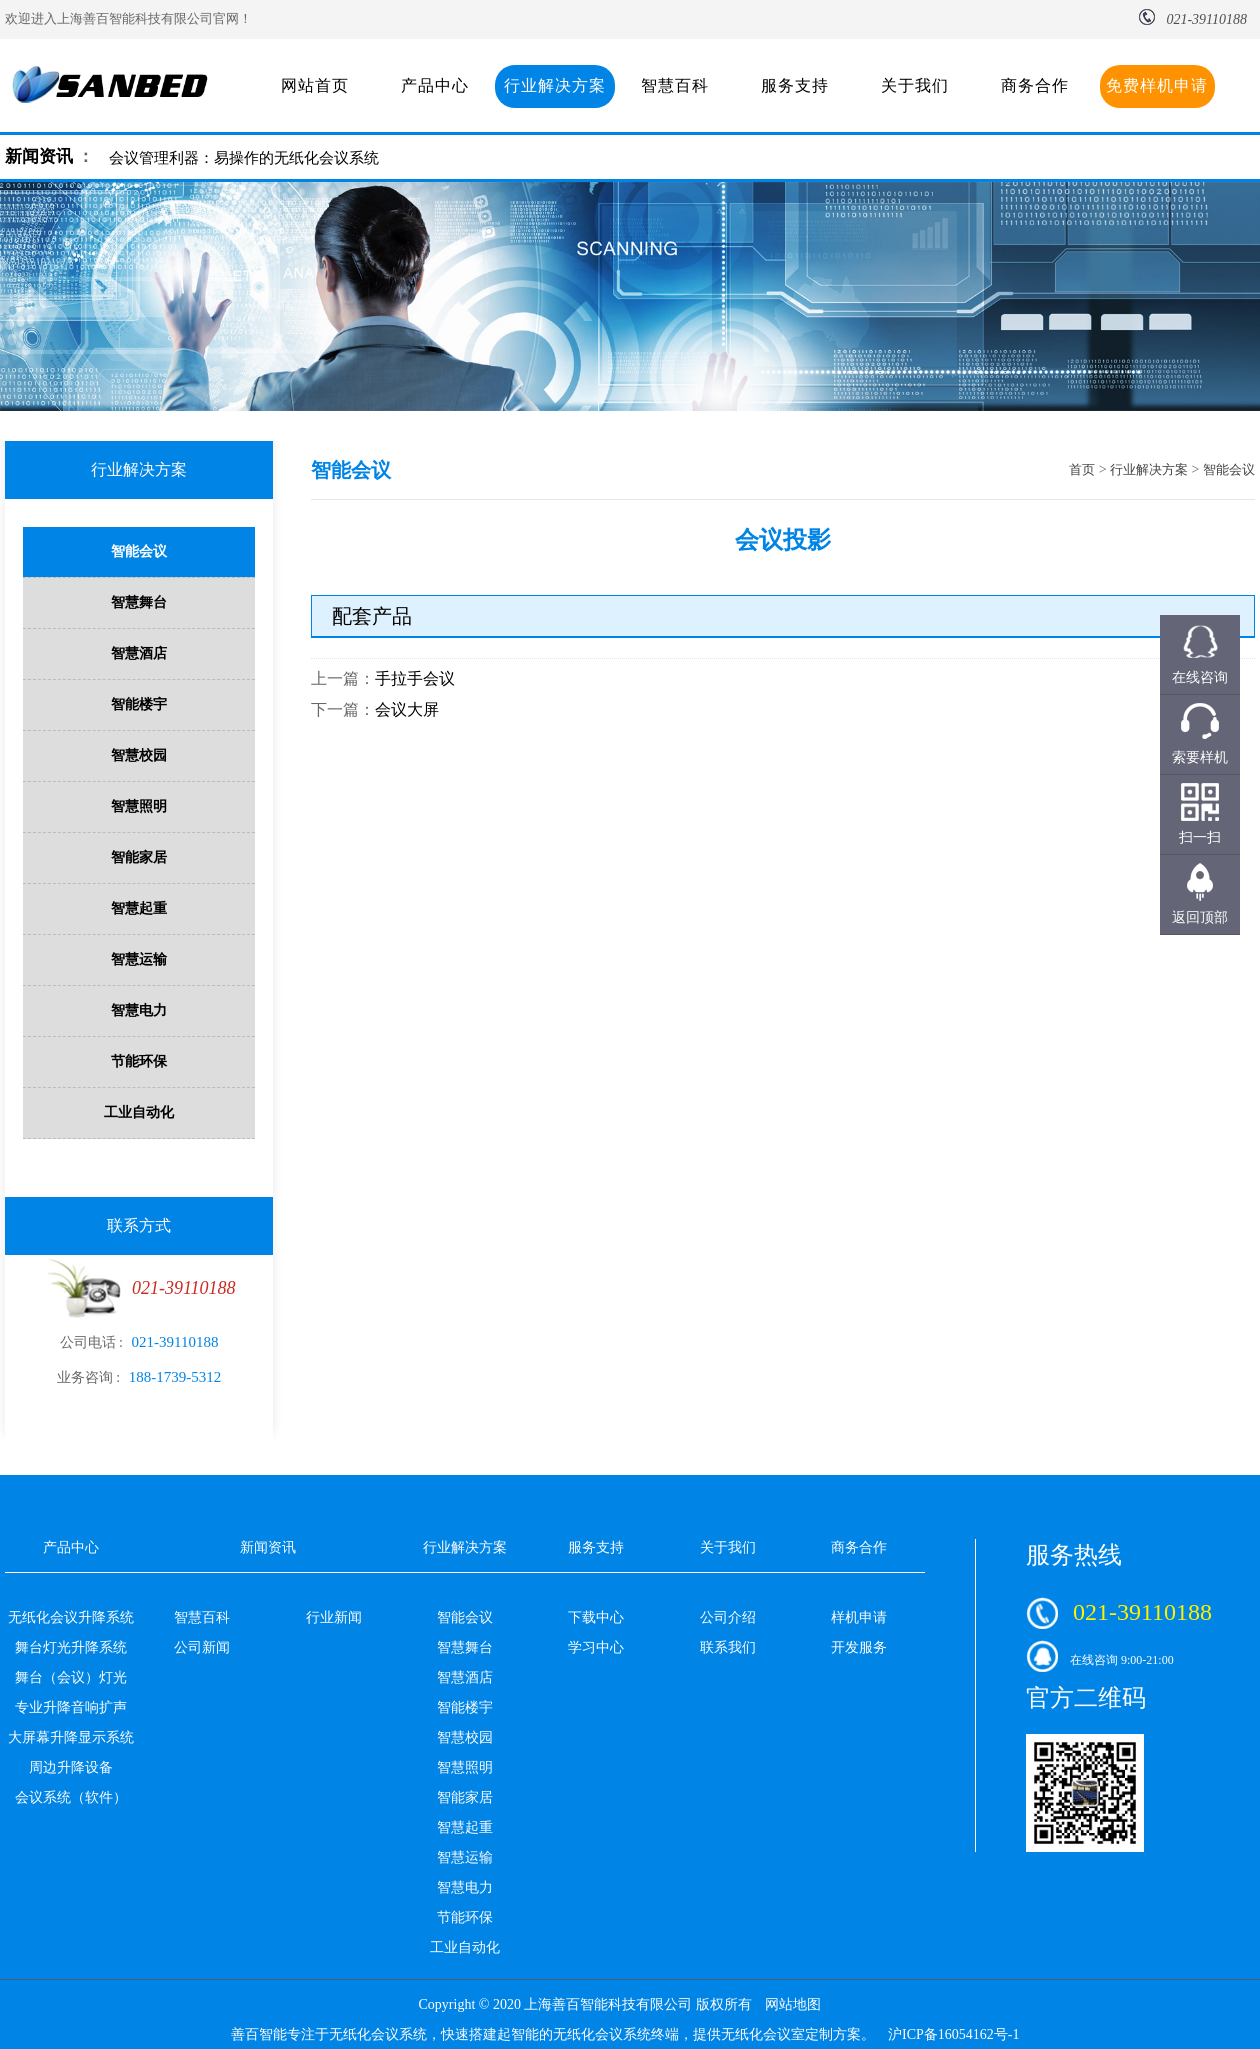  I want to click on 周边升降设备, so click(71, 1767).